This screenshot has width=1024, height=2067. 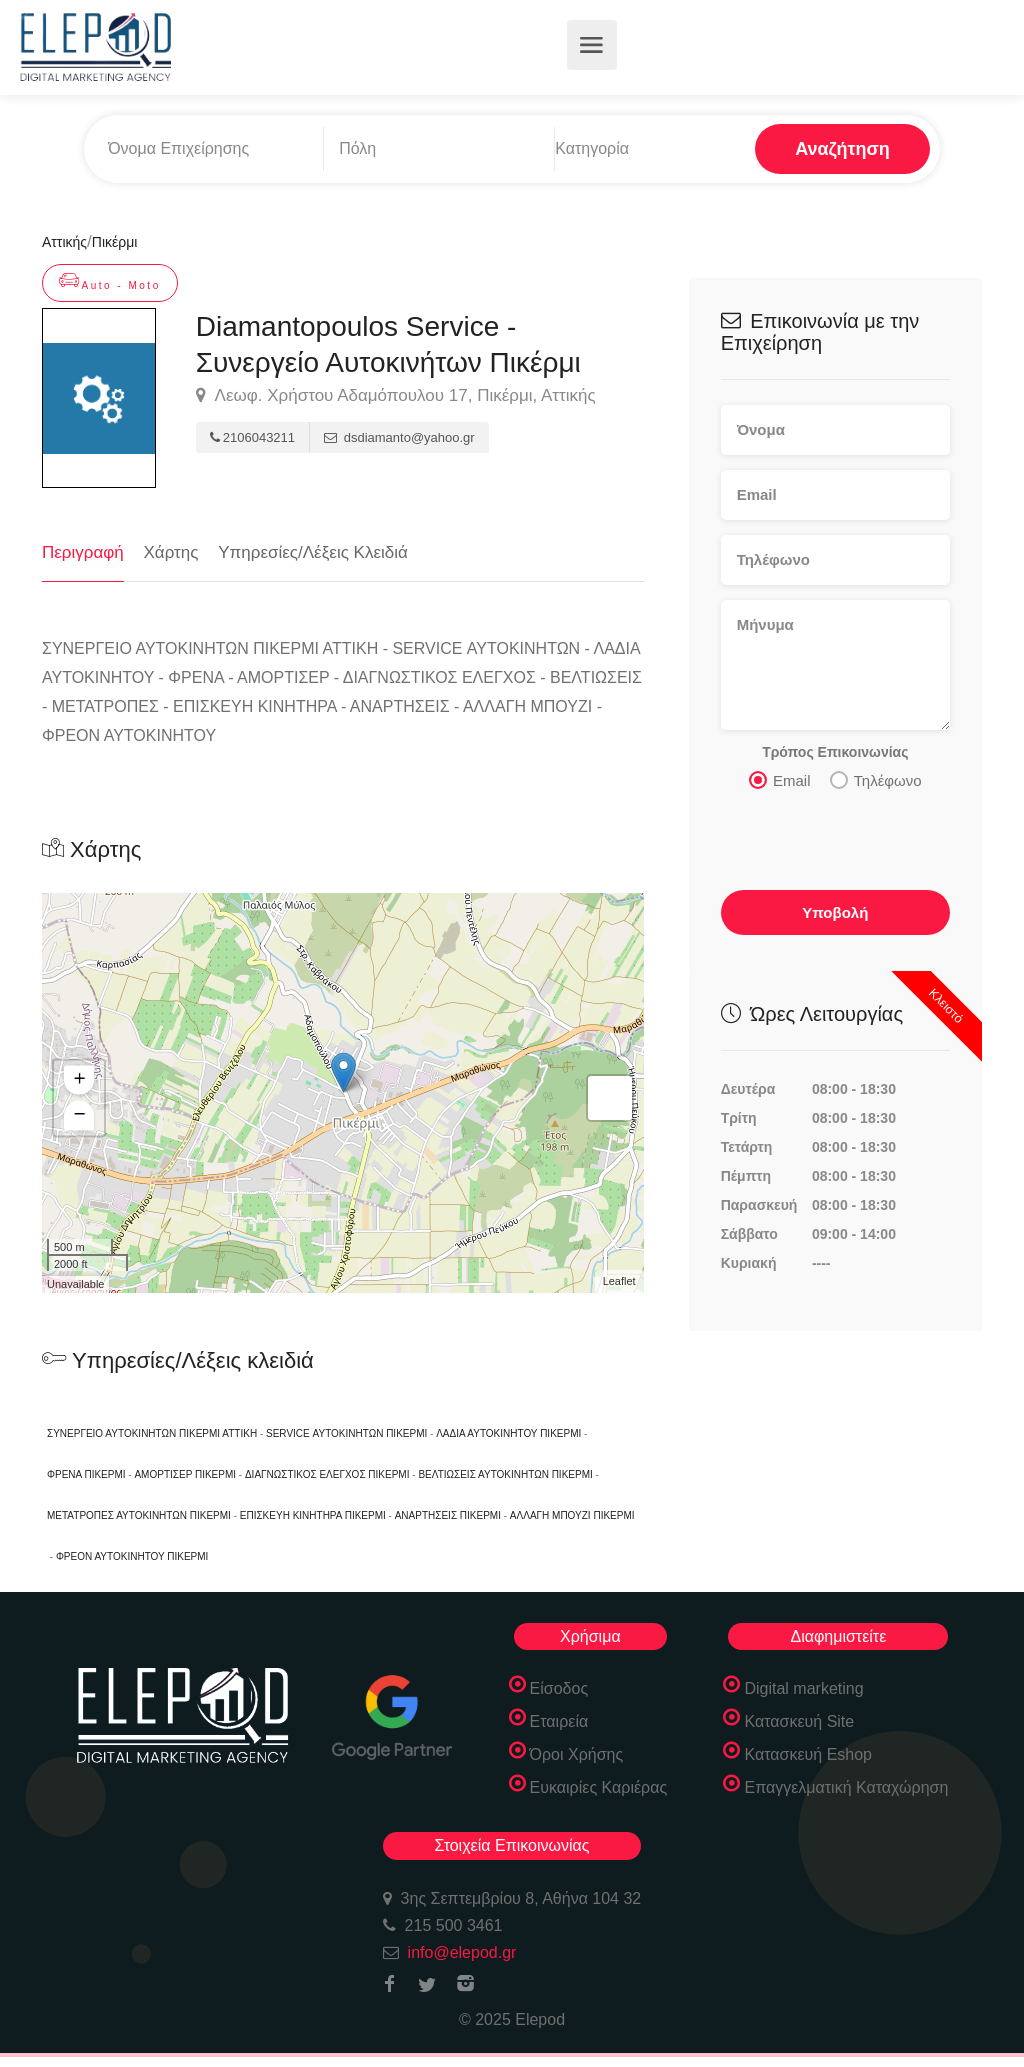 I want to click on Υπηρεσίες/Λέξεις Κλειδιά, so click(x=313, y=552).